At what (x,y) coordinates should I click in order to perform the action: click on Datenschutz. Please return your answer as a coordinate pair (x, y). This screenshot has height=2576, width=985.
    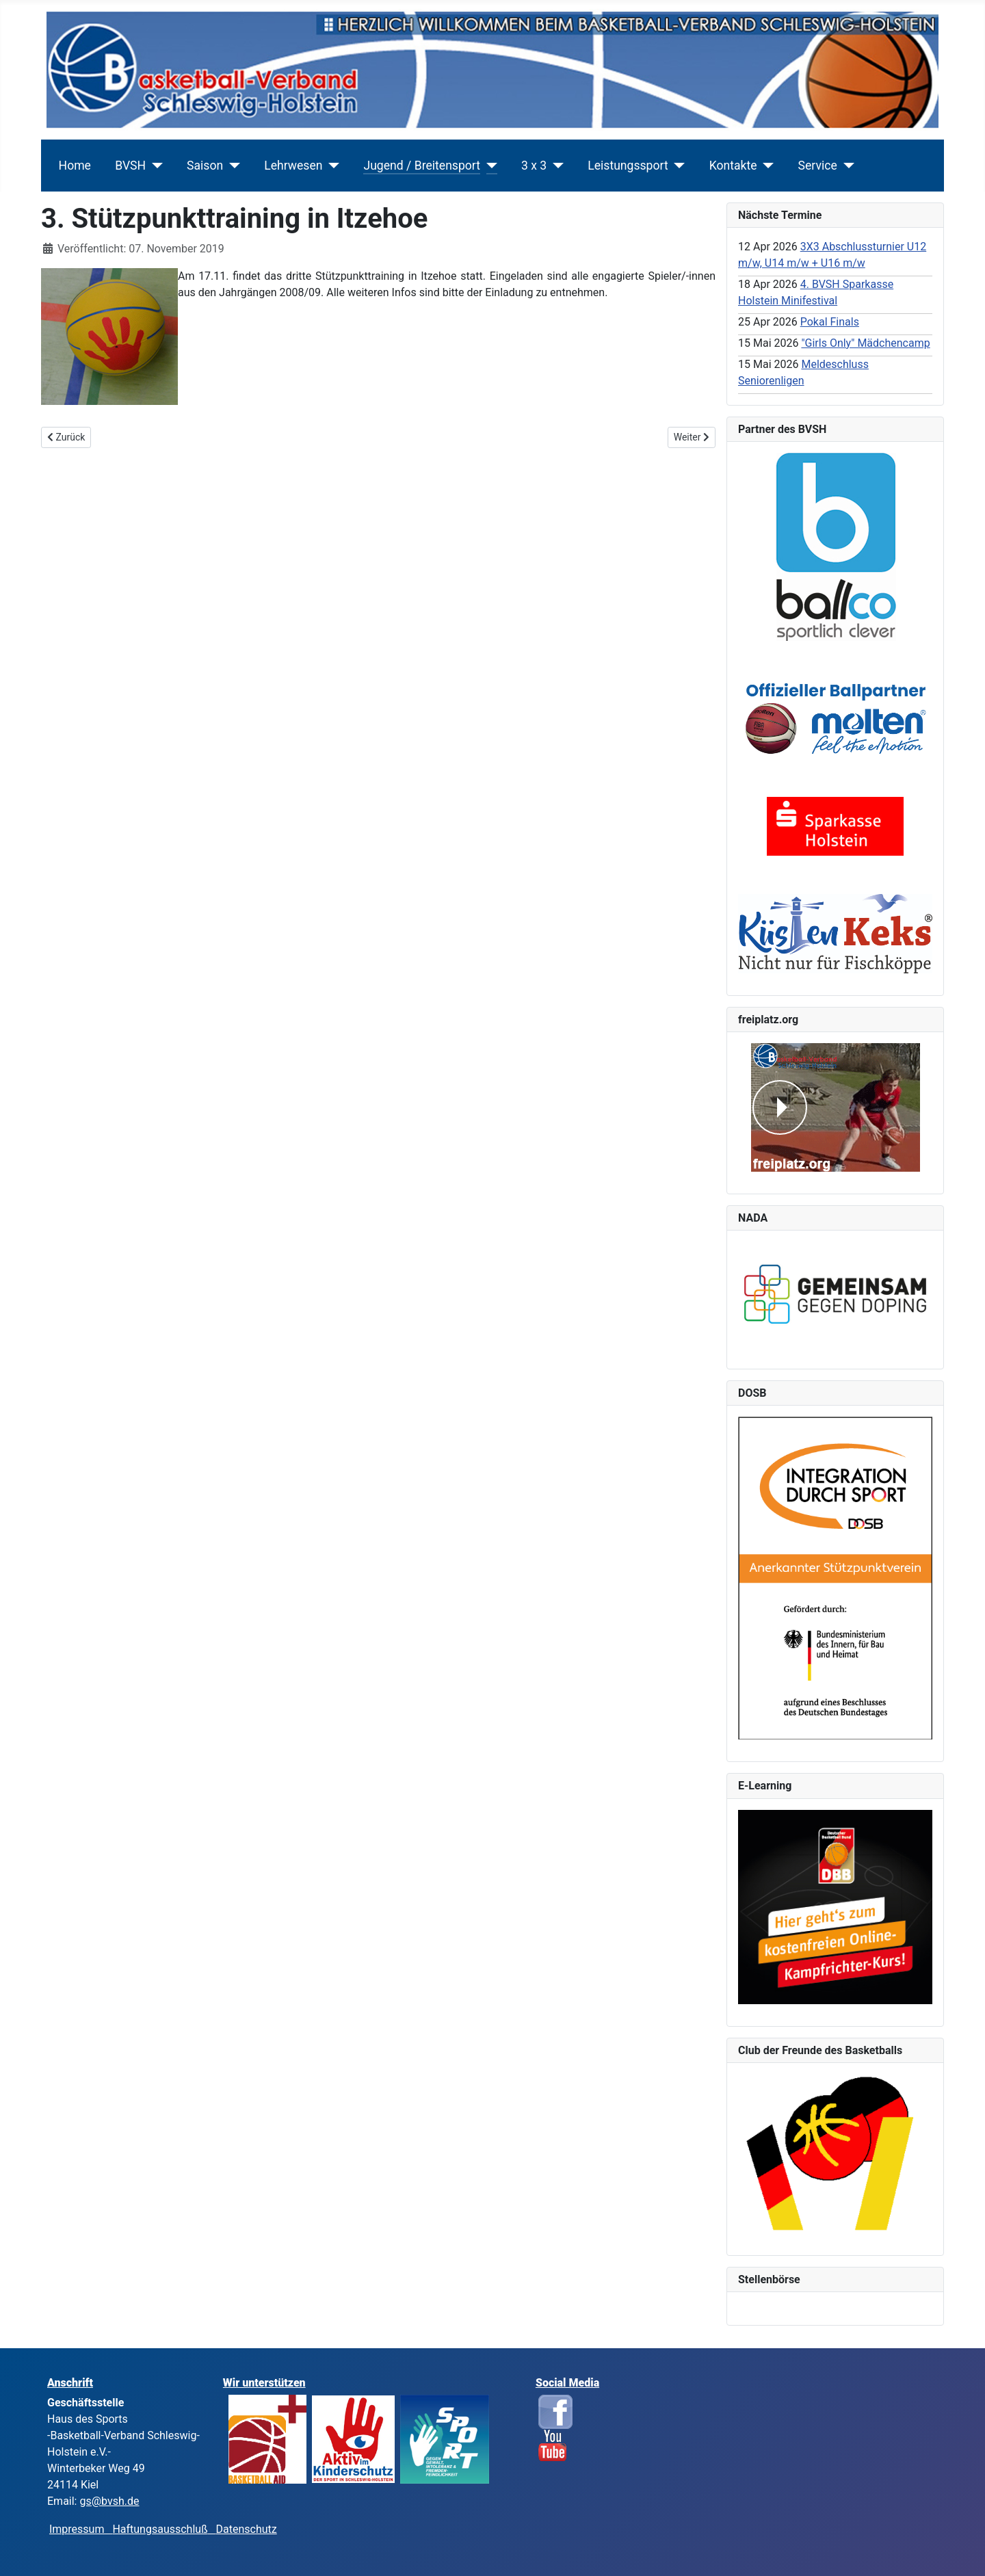
    Looking at the image, I should click on (246, 2529).